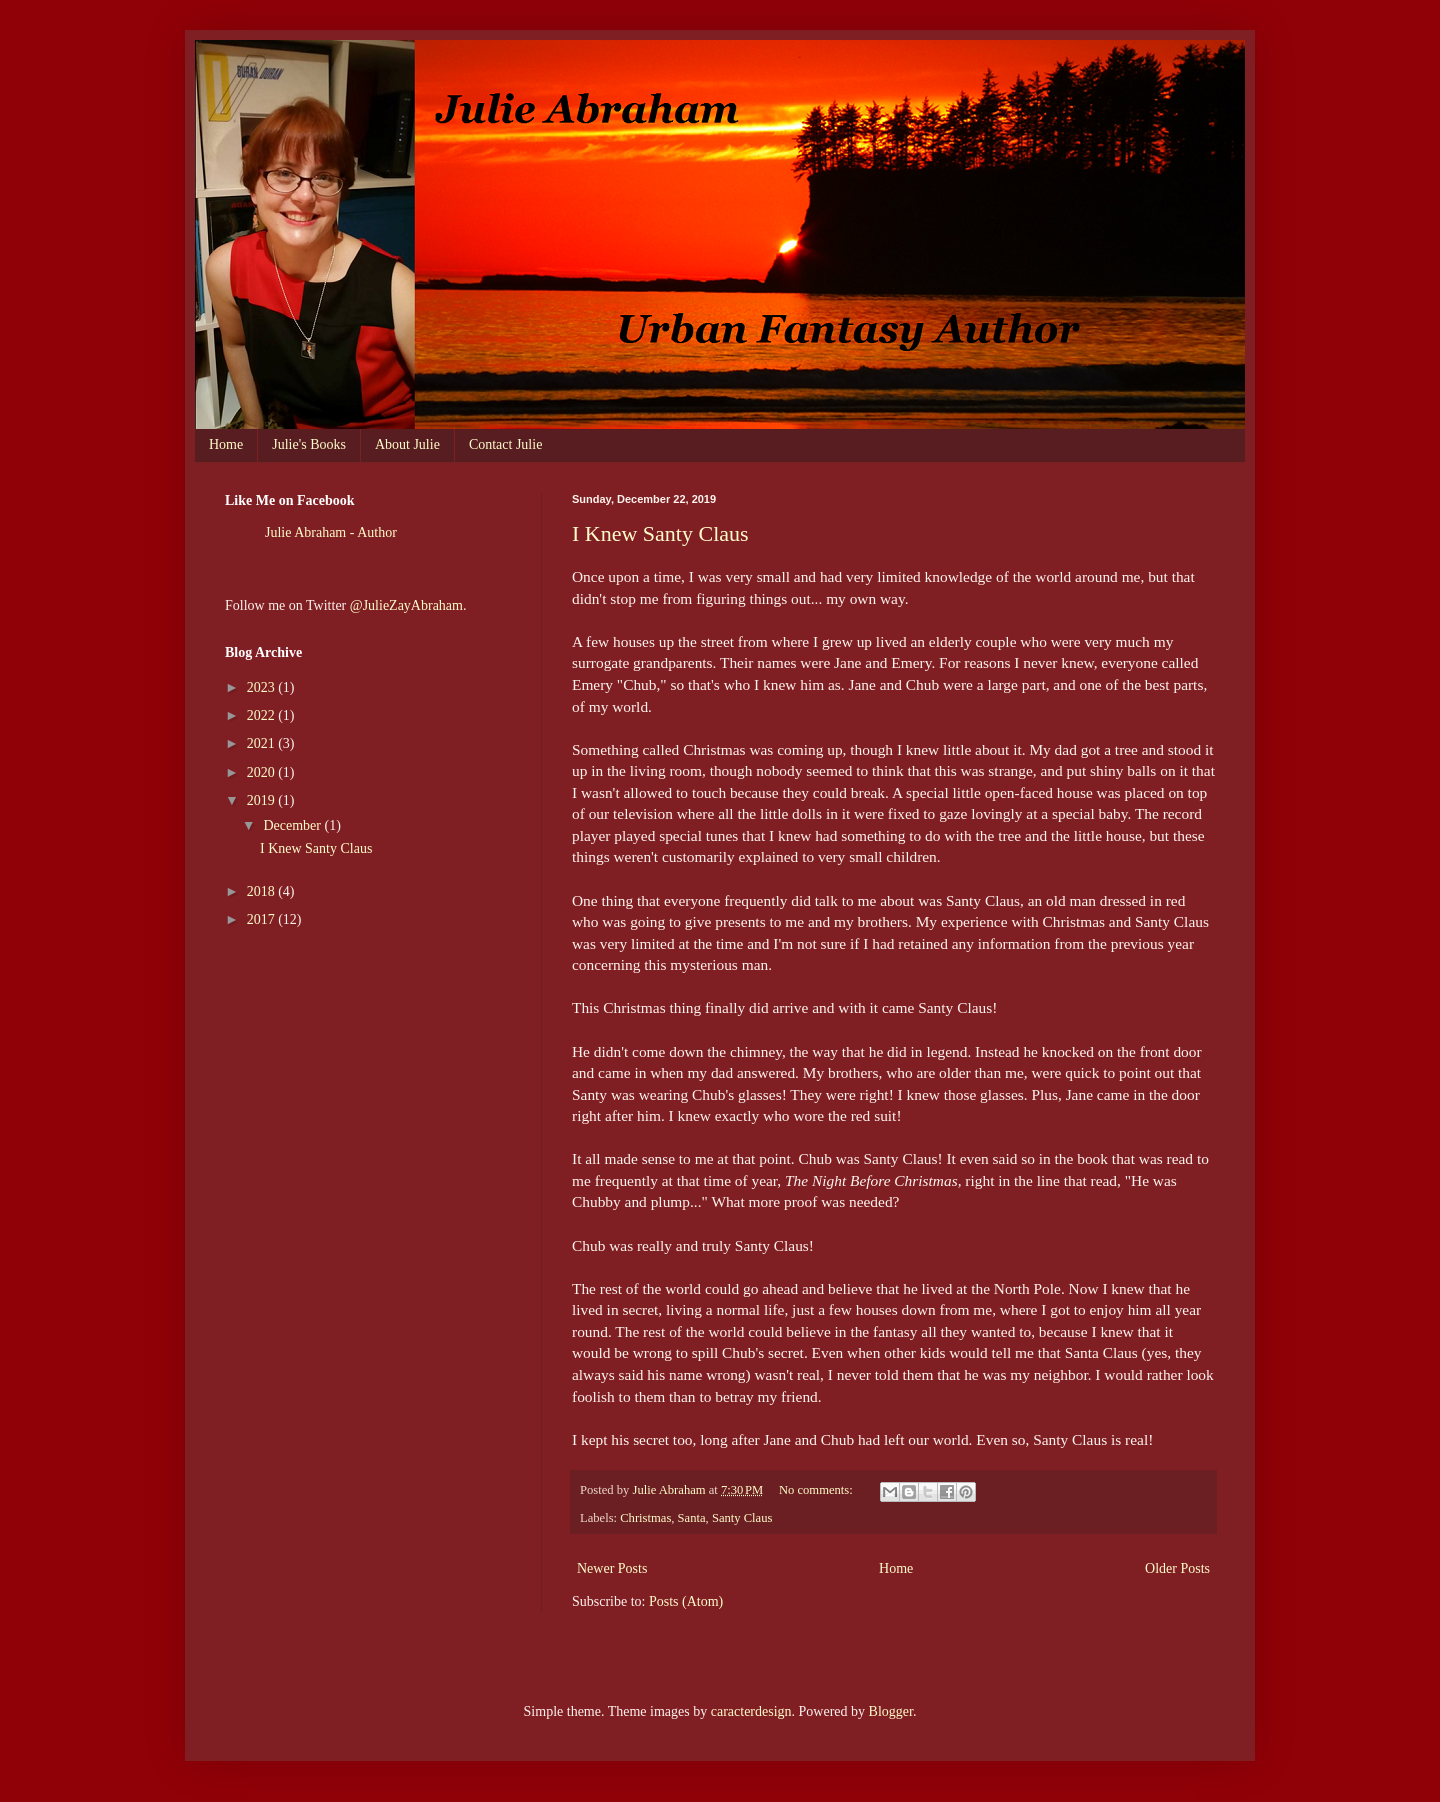 This screenshot has height=1802, width=1440. Describe the element at coordinates (263, 715) in the screenshot. I see `2022` at that location.